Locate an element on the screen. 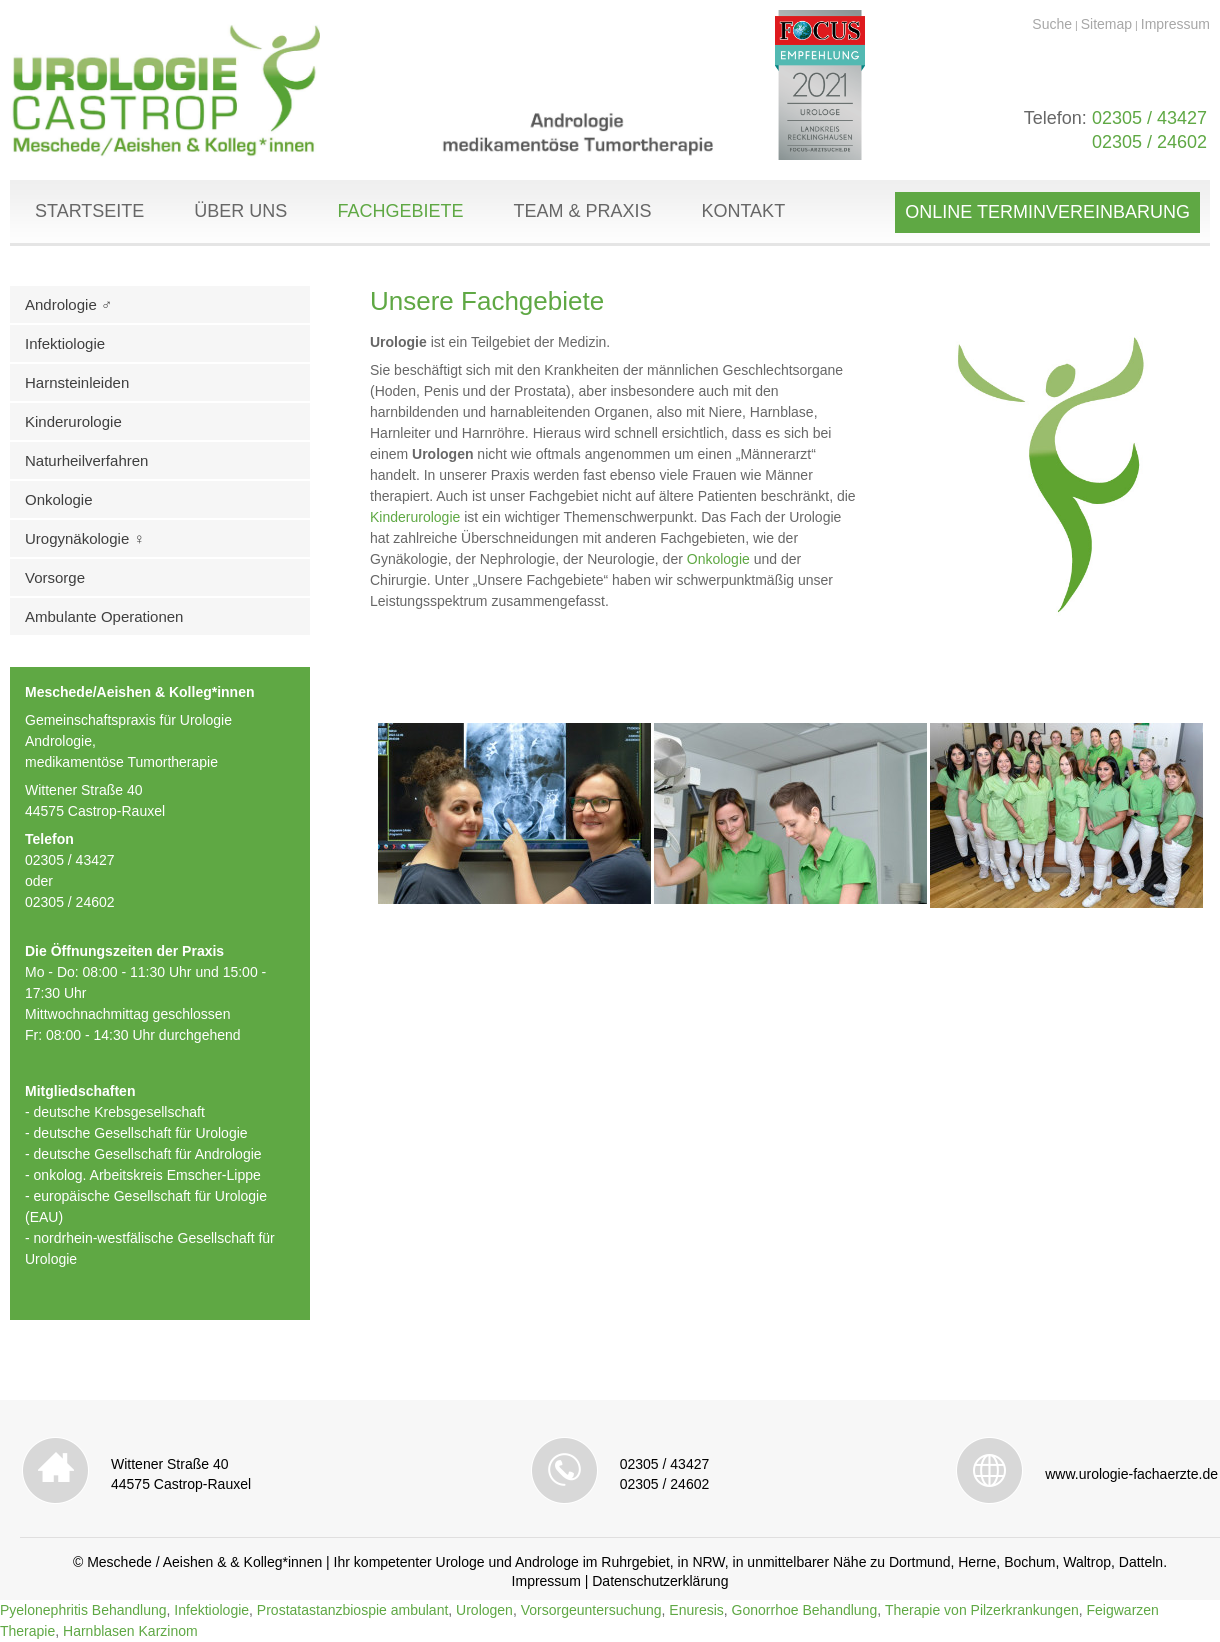  Therapie von Pilzerkrankungen is located at coordinates (982, 1610).